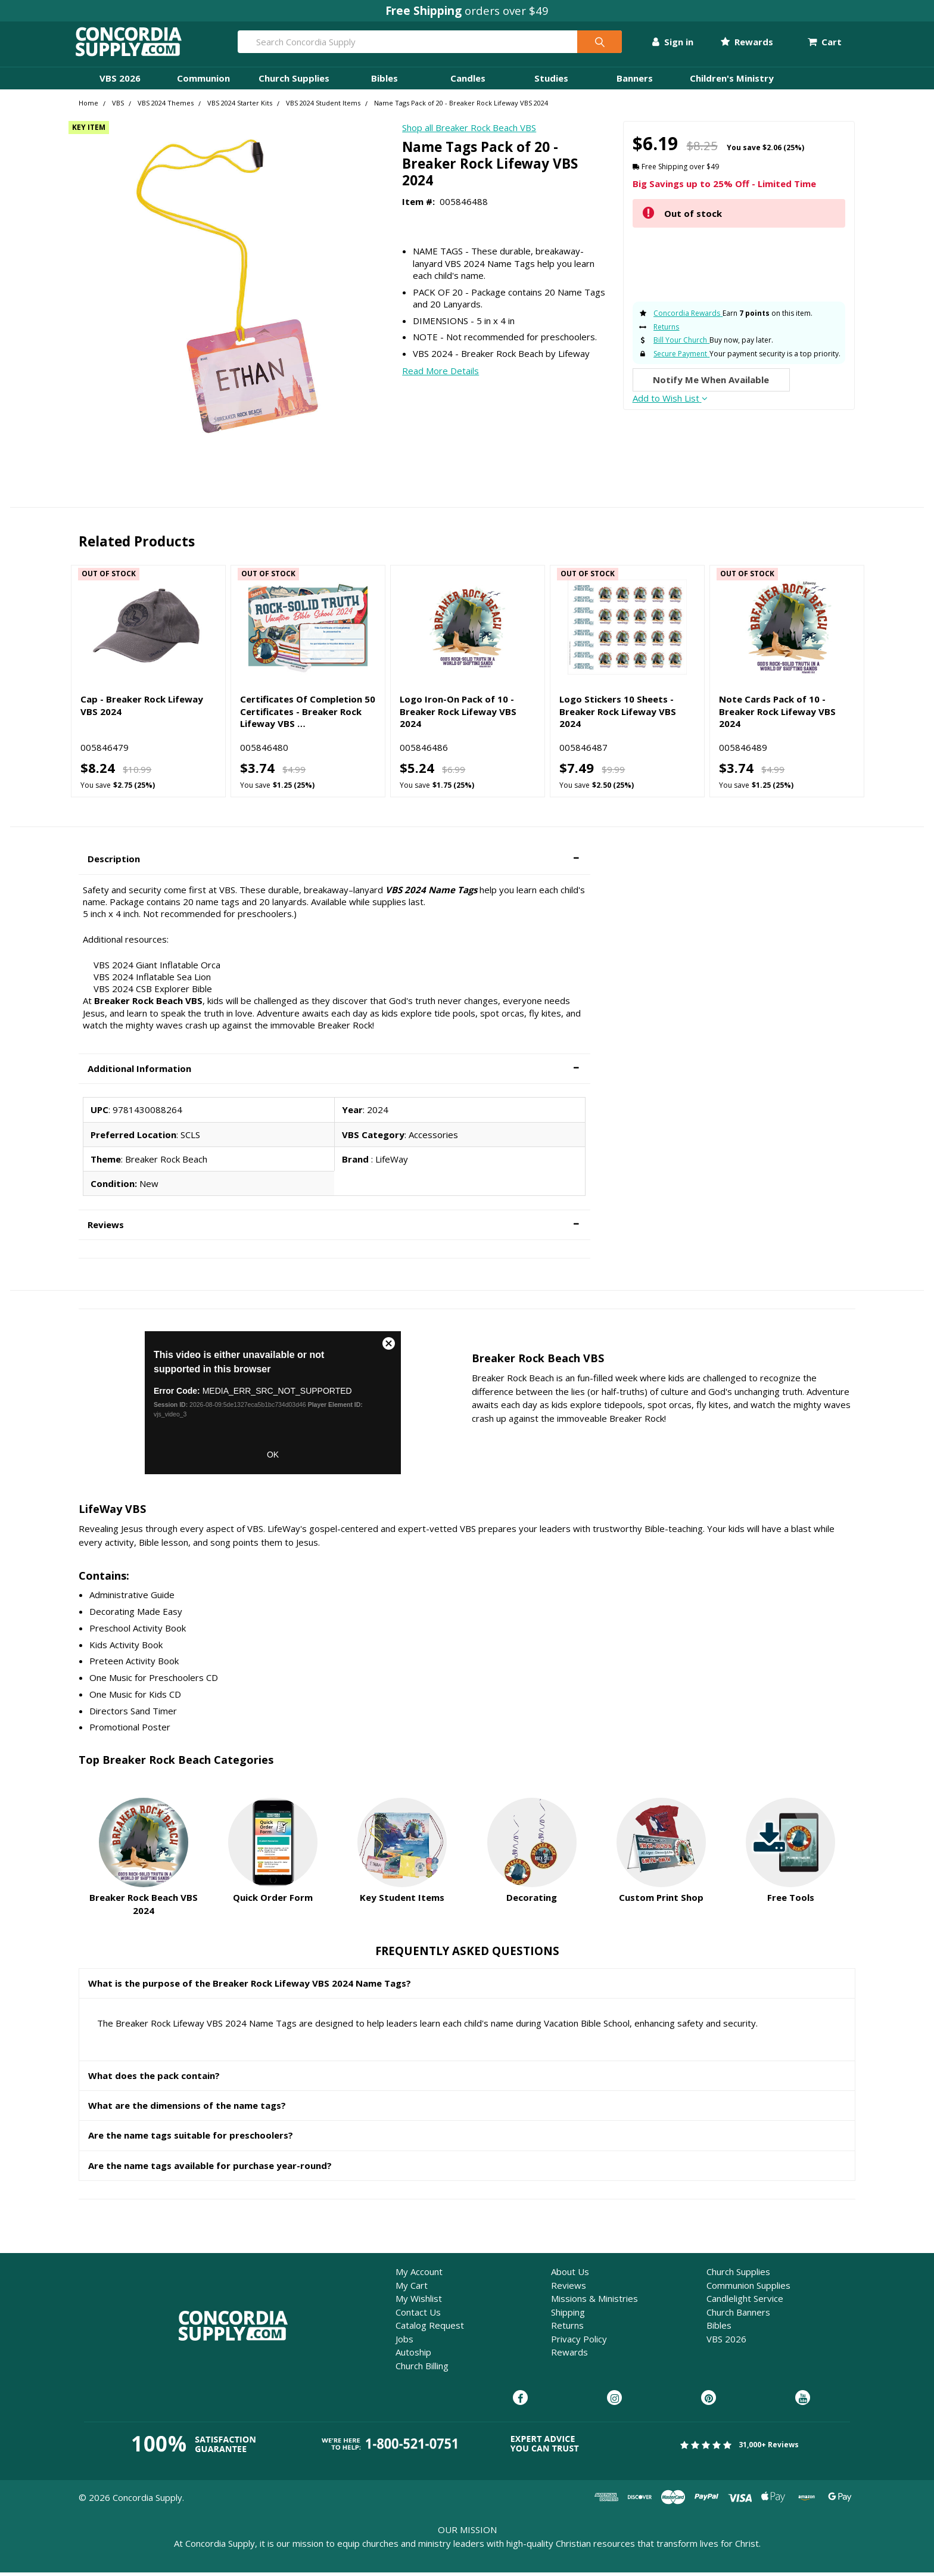 This screenshot has height=2576, width=934. What do you see at coordinates (732, 82) in the screenshot?
I see `Children's Ministry` at bounding box center [732, 82].